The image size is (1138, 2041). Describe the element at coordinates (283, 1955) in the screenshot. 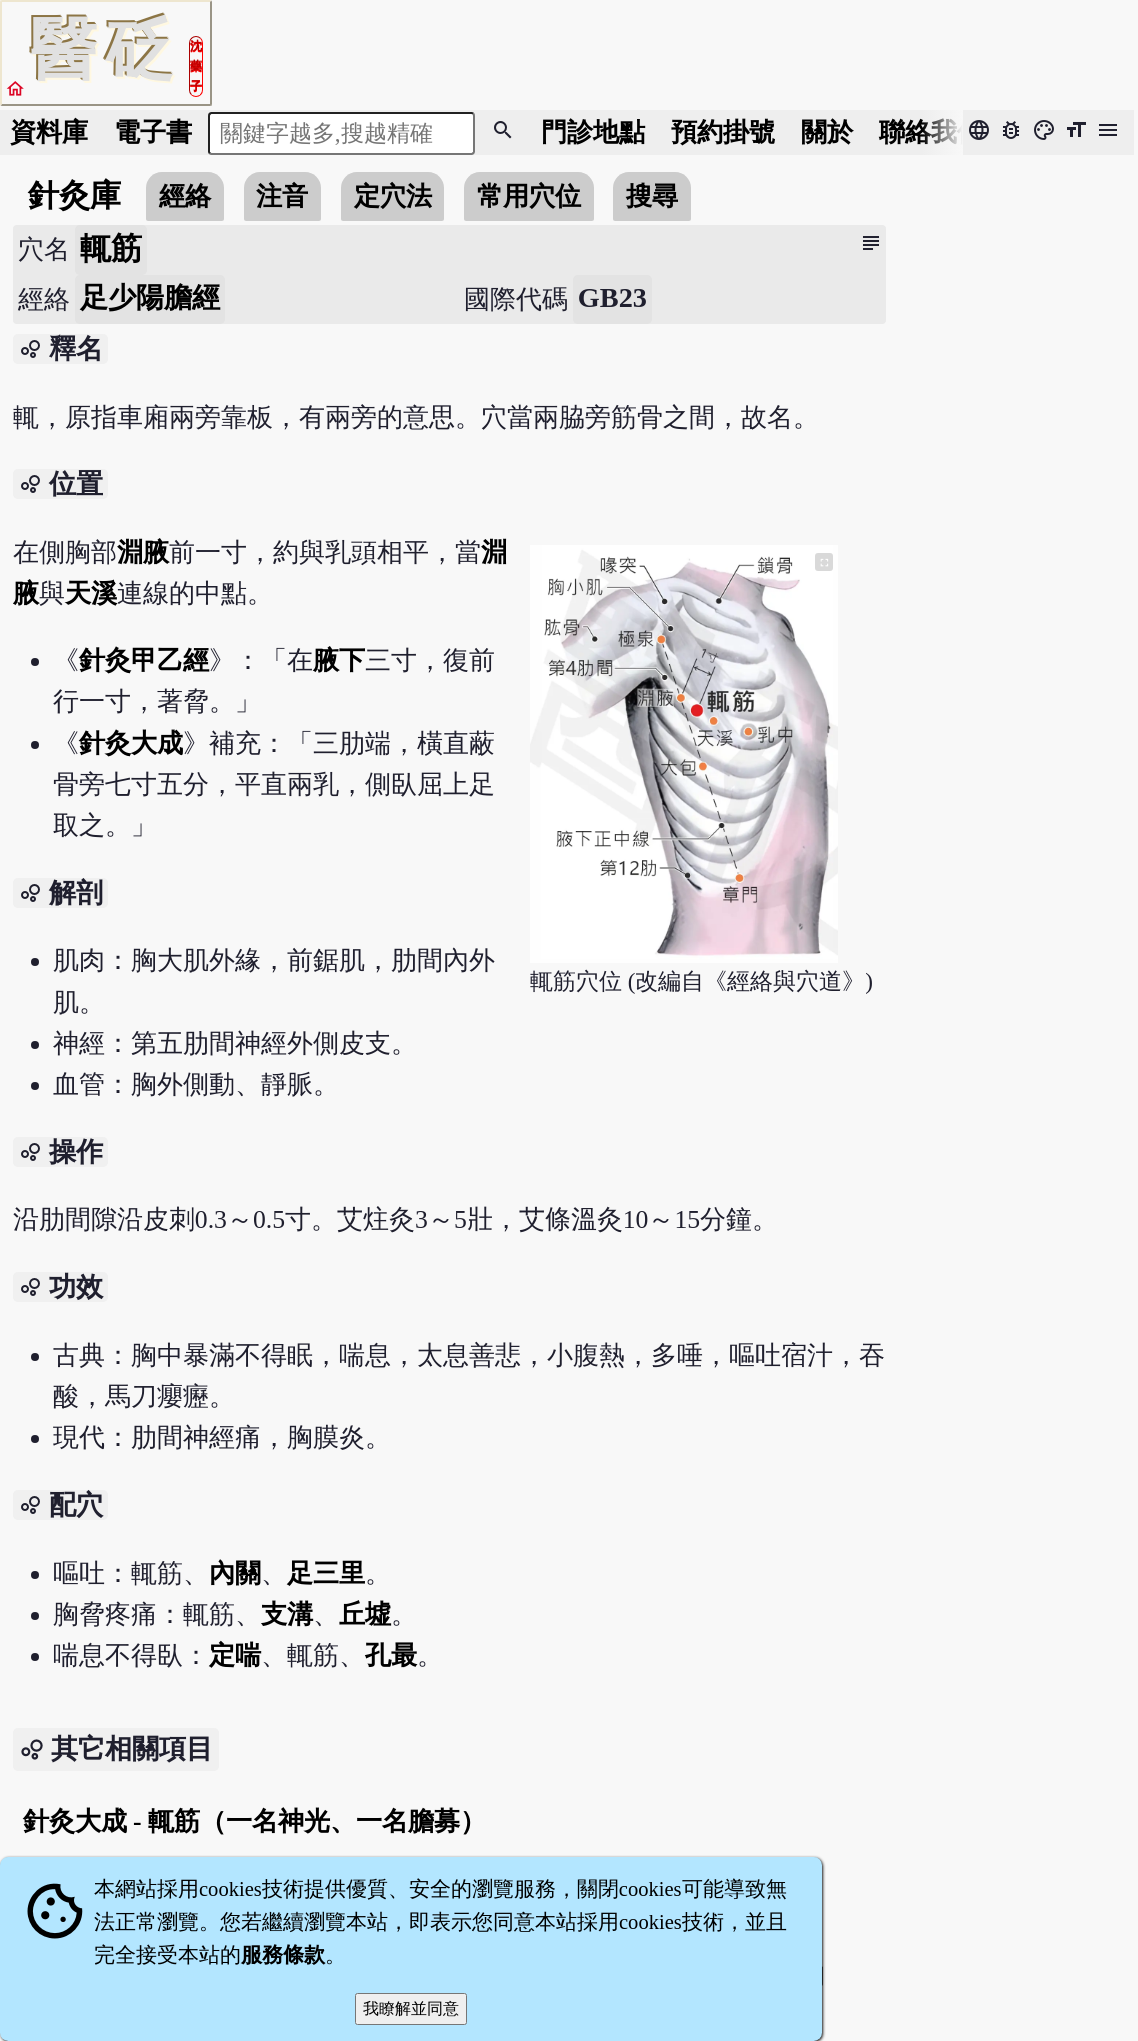

I see `服務條款` at that location.